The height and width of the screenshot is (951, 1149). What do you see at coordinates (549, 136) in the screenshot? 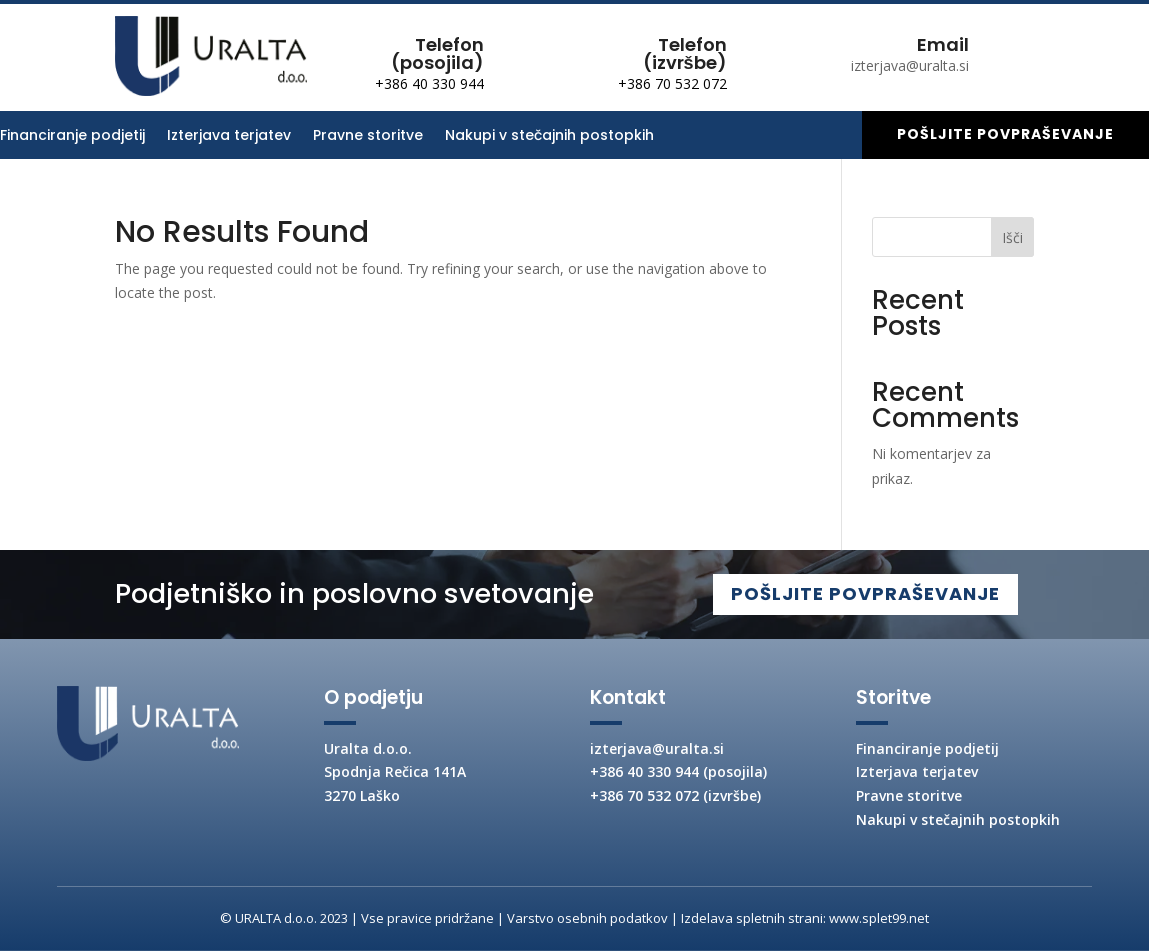
I see `Nakupi v stečajnih postopkih` at bounding box center [549, 136].